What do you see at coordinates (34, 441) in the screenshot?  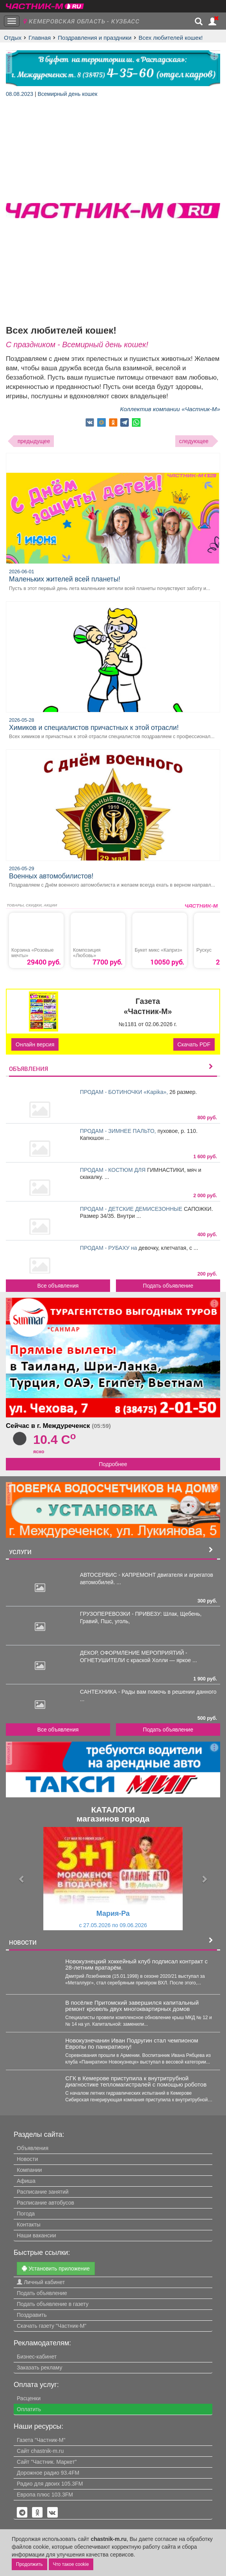 I see `предыдущее` at bounding box center [34, 441].